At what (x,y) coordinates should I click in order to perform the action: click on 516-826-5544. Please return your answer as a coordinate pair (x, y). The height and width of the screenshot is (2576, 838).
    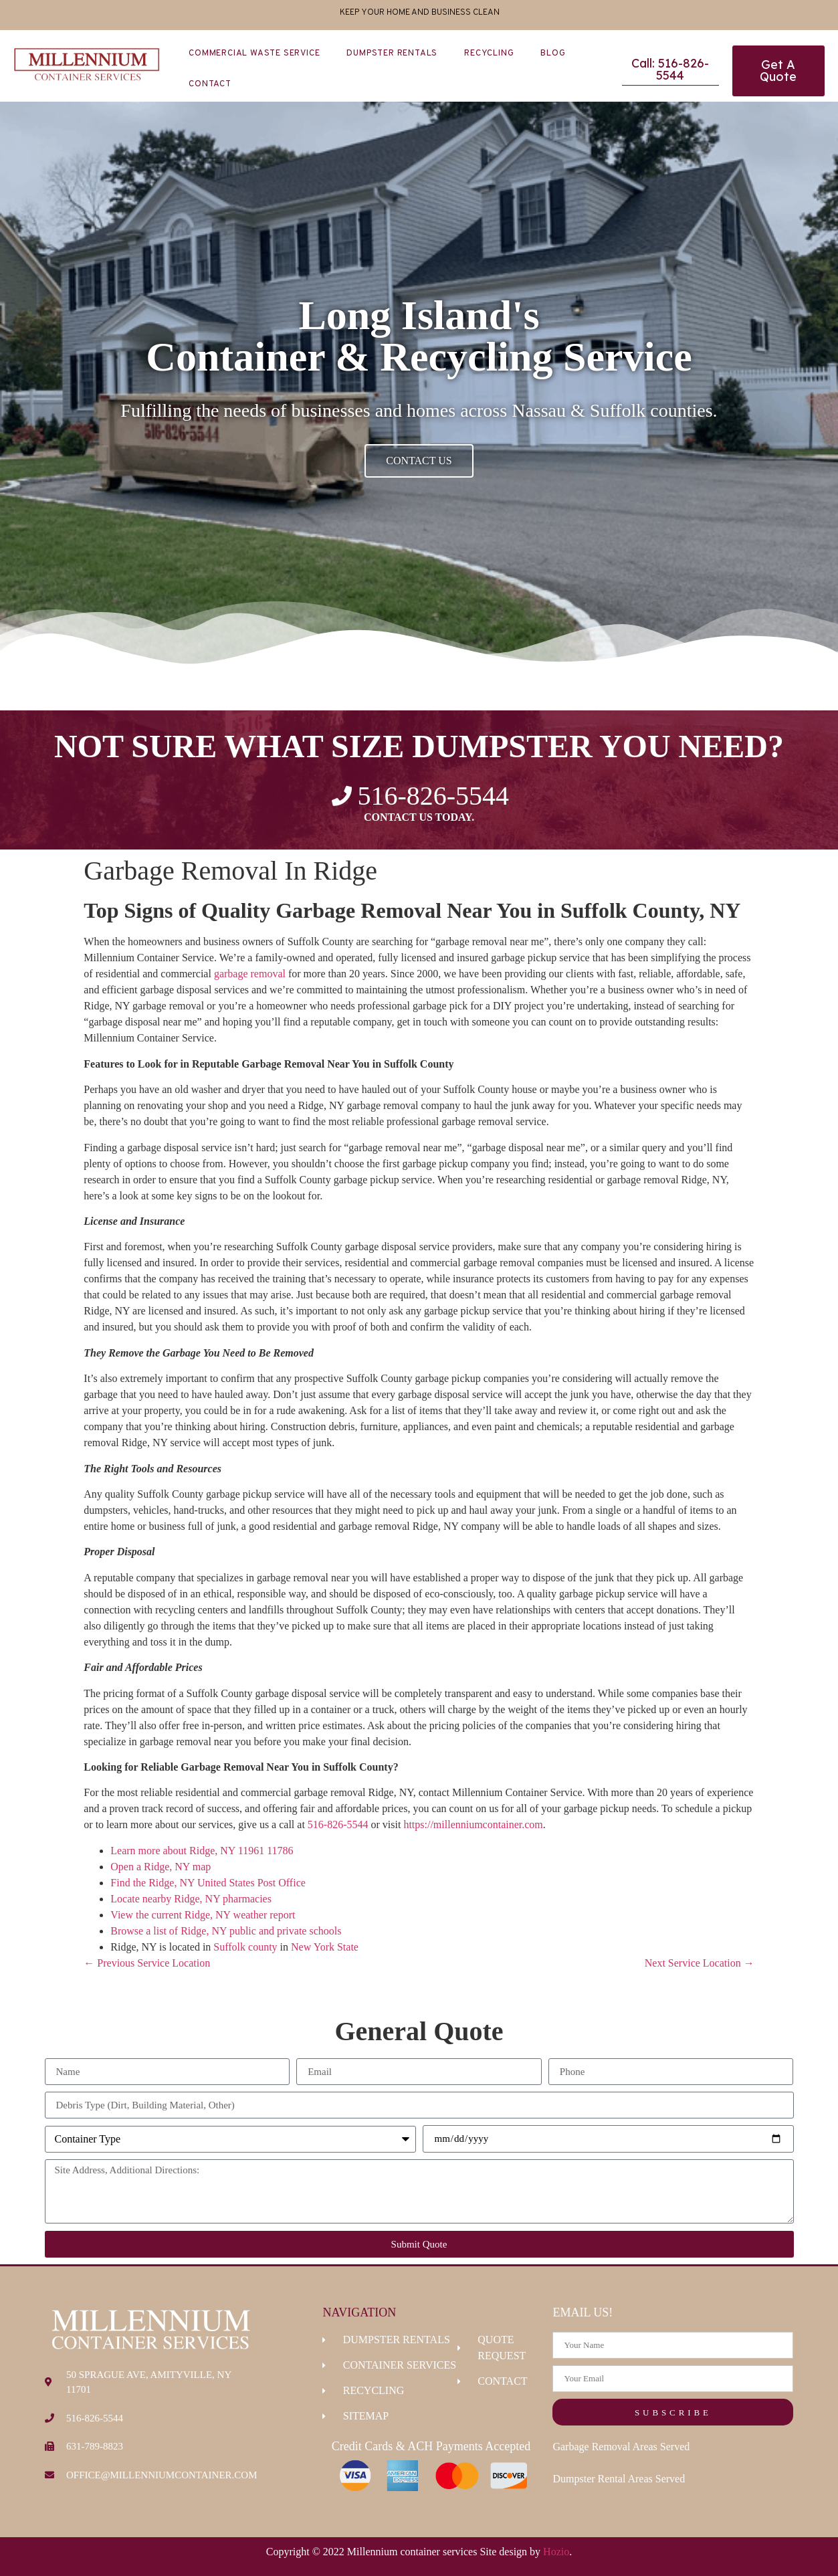
    Looking at the image, I should click on (338, 1824).